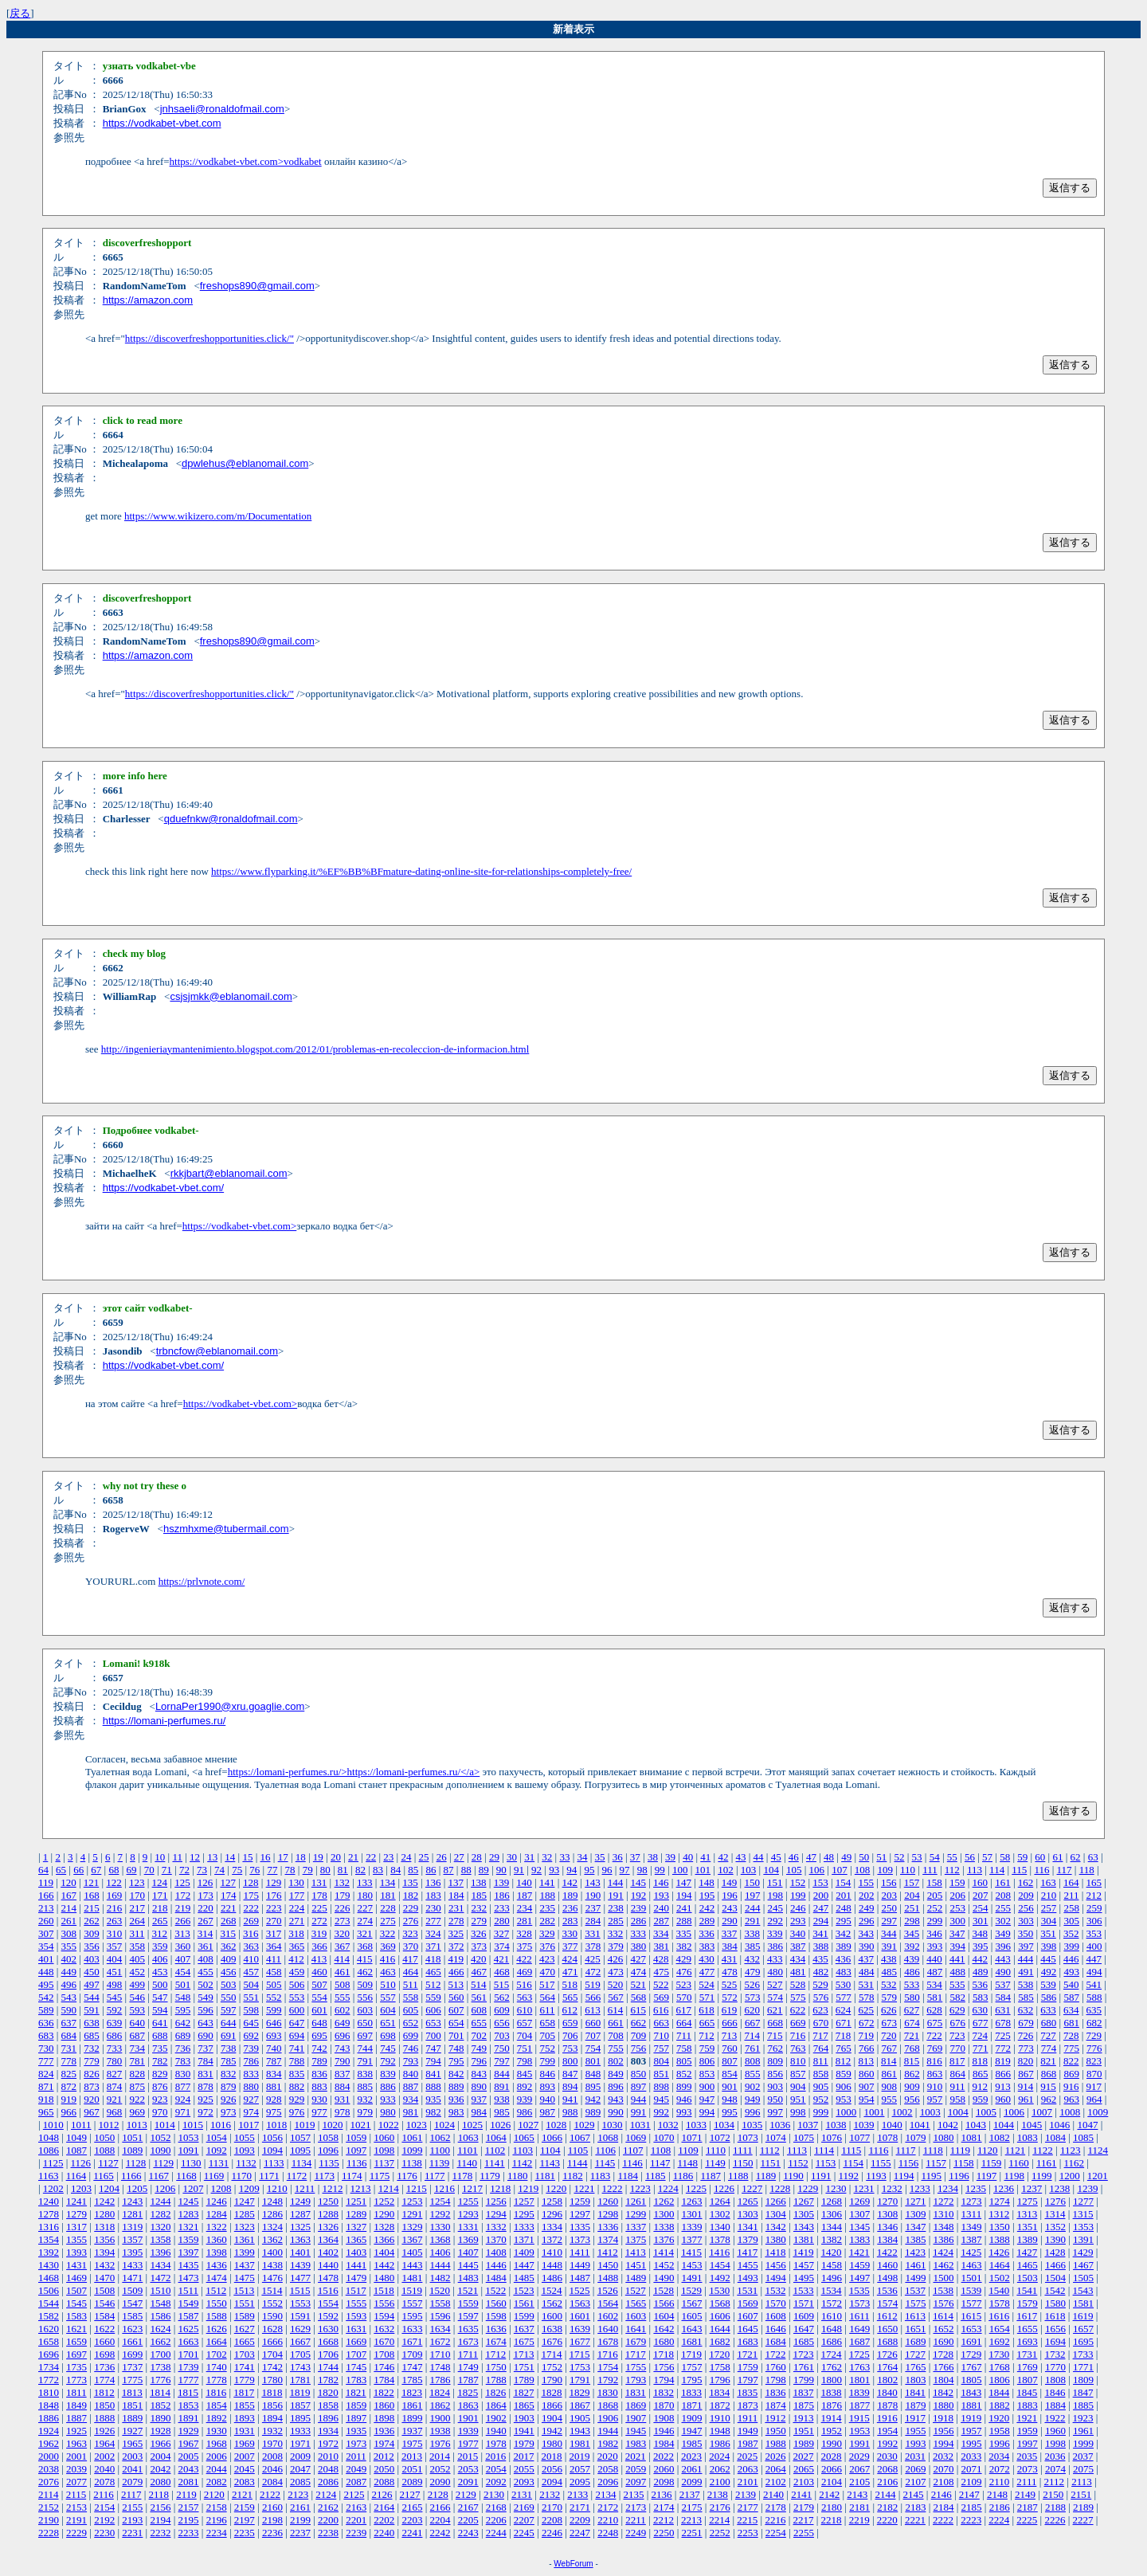 The width and height of the screenshot is (1147, 2576). Describe the element at coordinates (188, 2265) in the screenshot. I see `1435` at that location.